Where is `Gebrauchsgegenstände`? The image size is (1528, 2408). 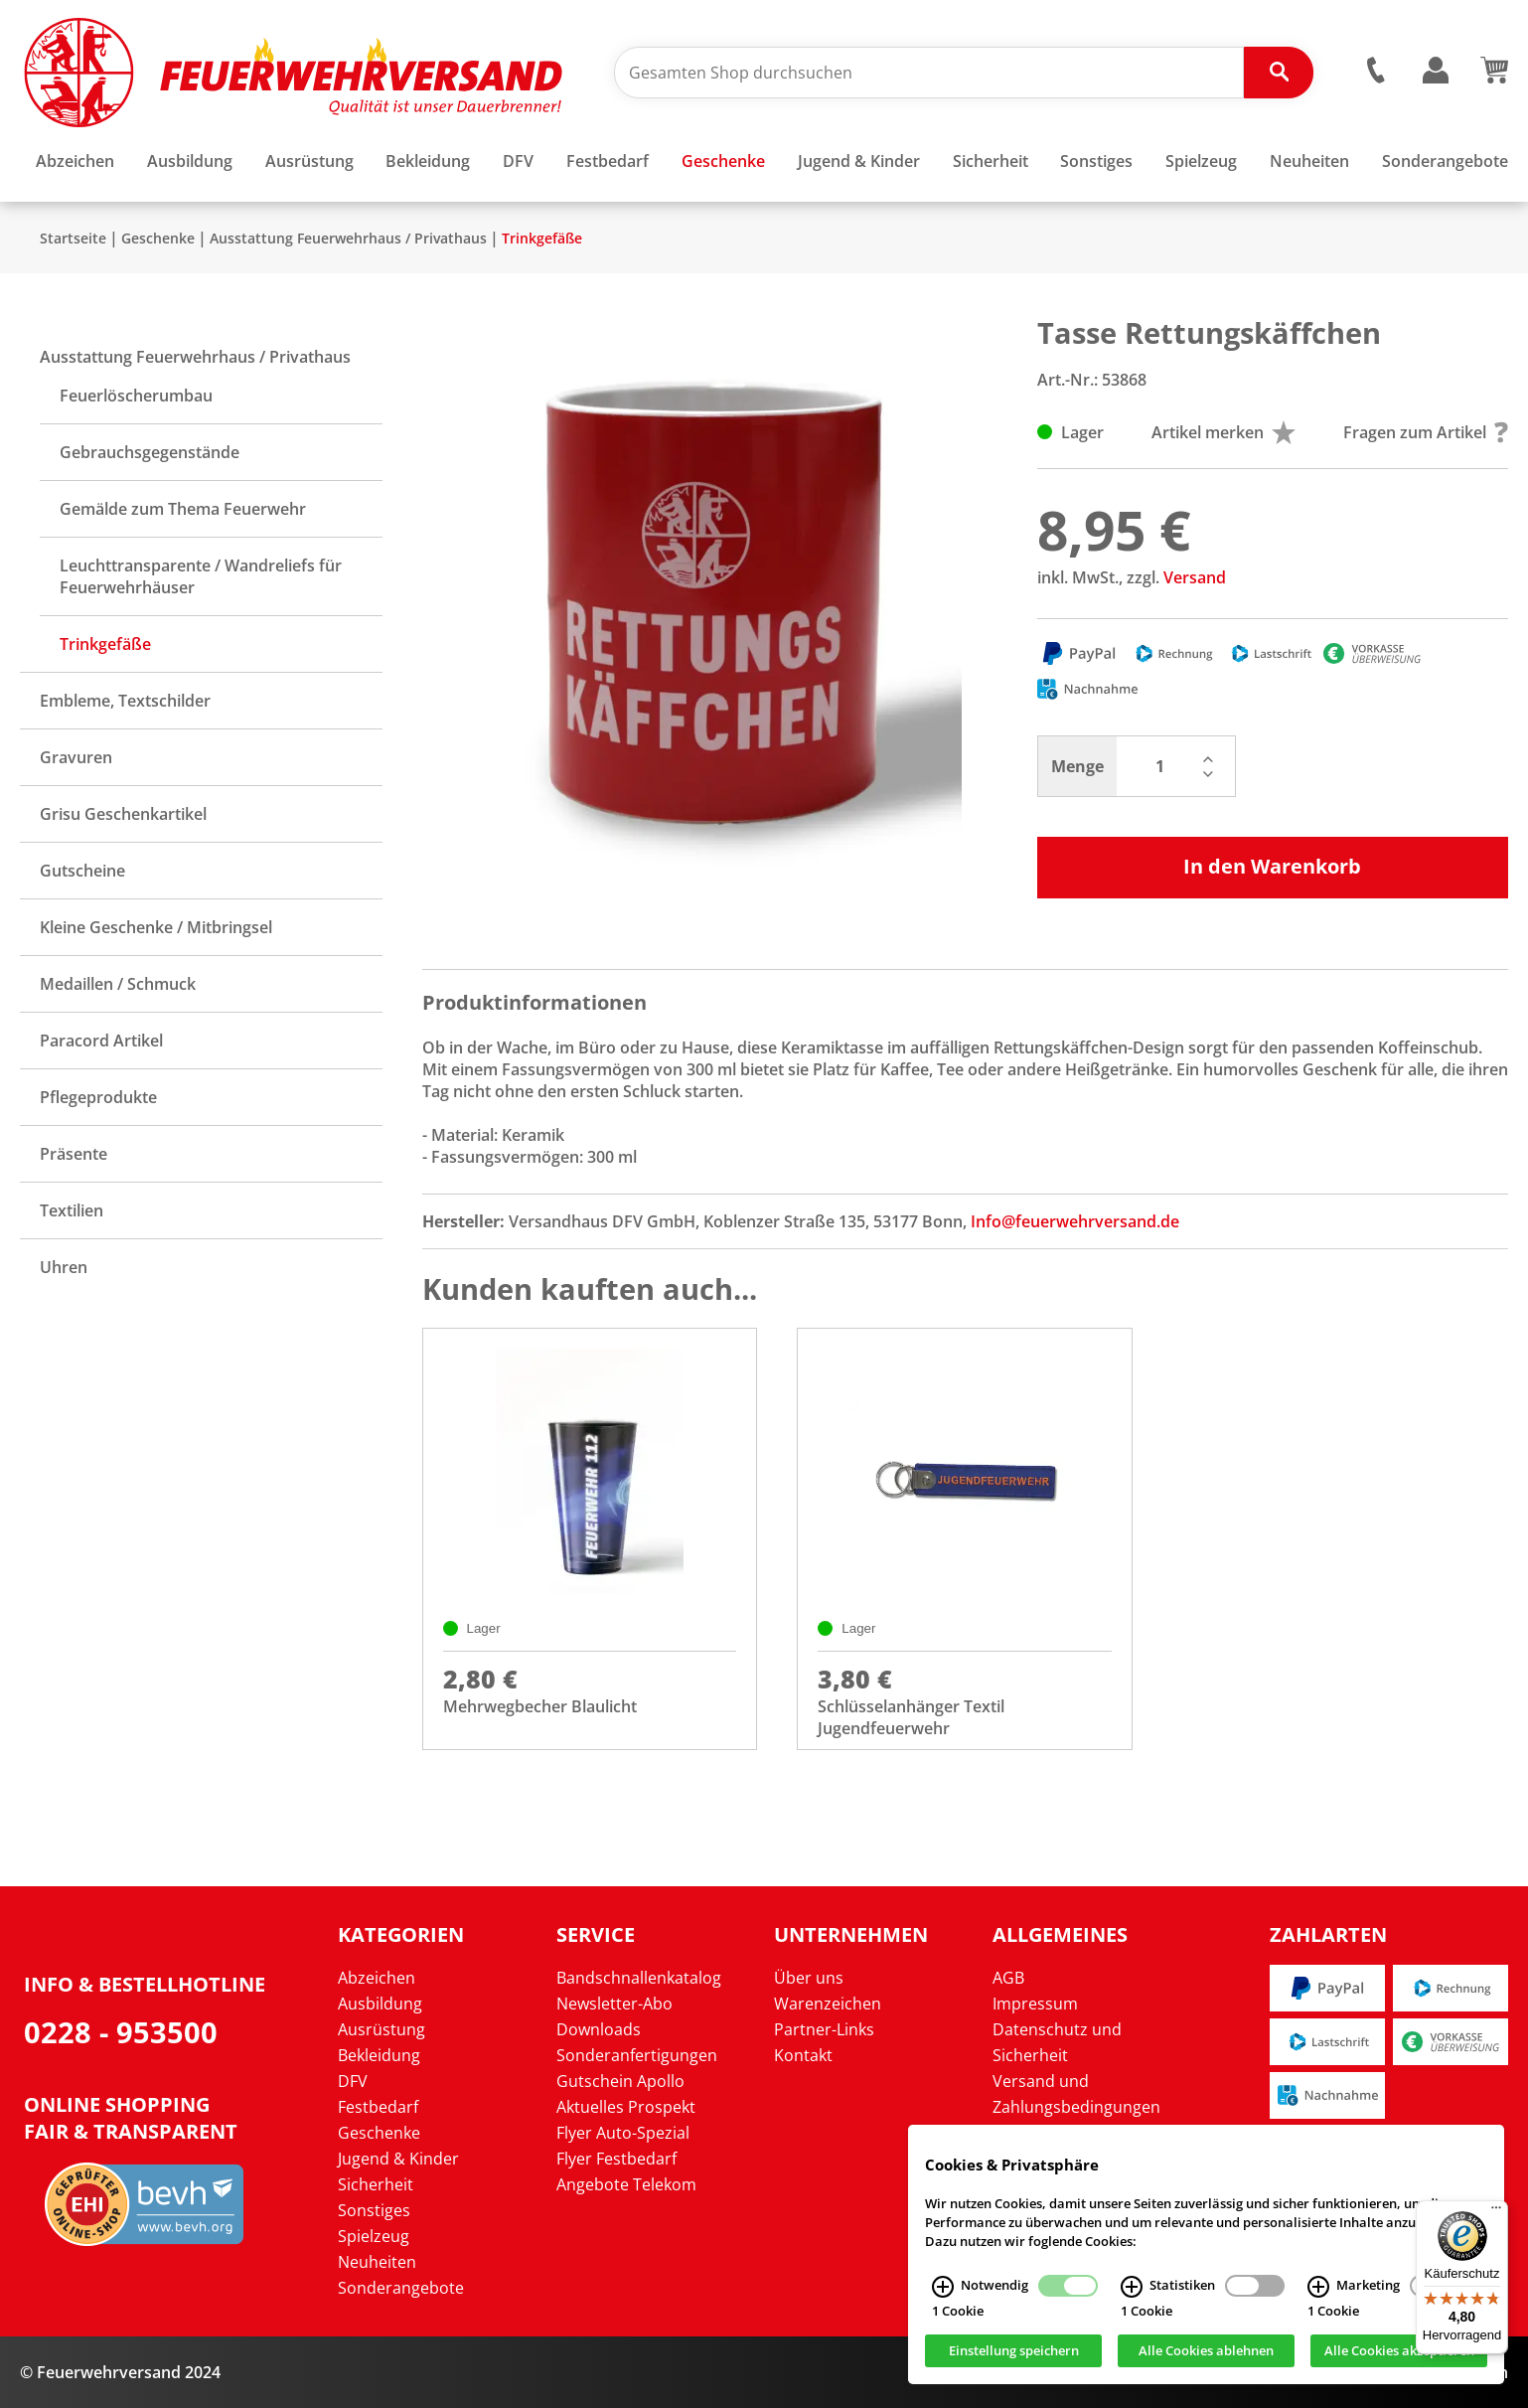 Gebrauchsgegenstände is located at coordinates (149, 452).